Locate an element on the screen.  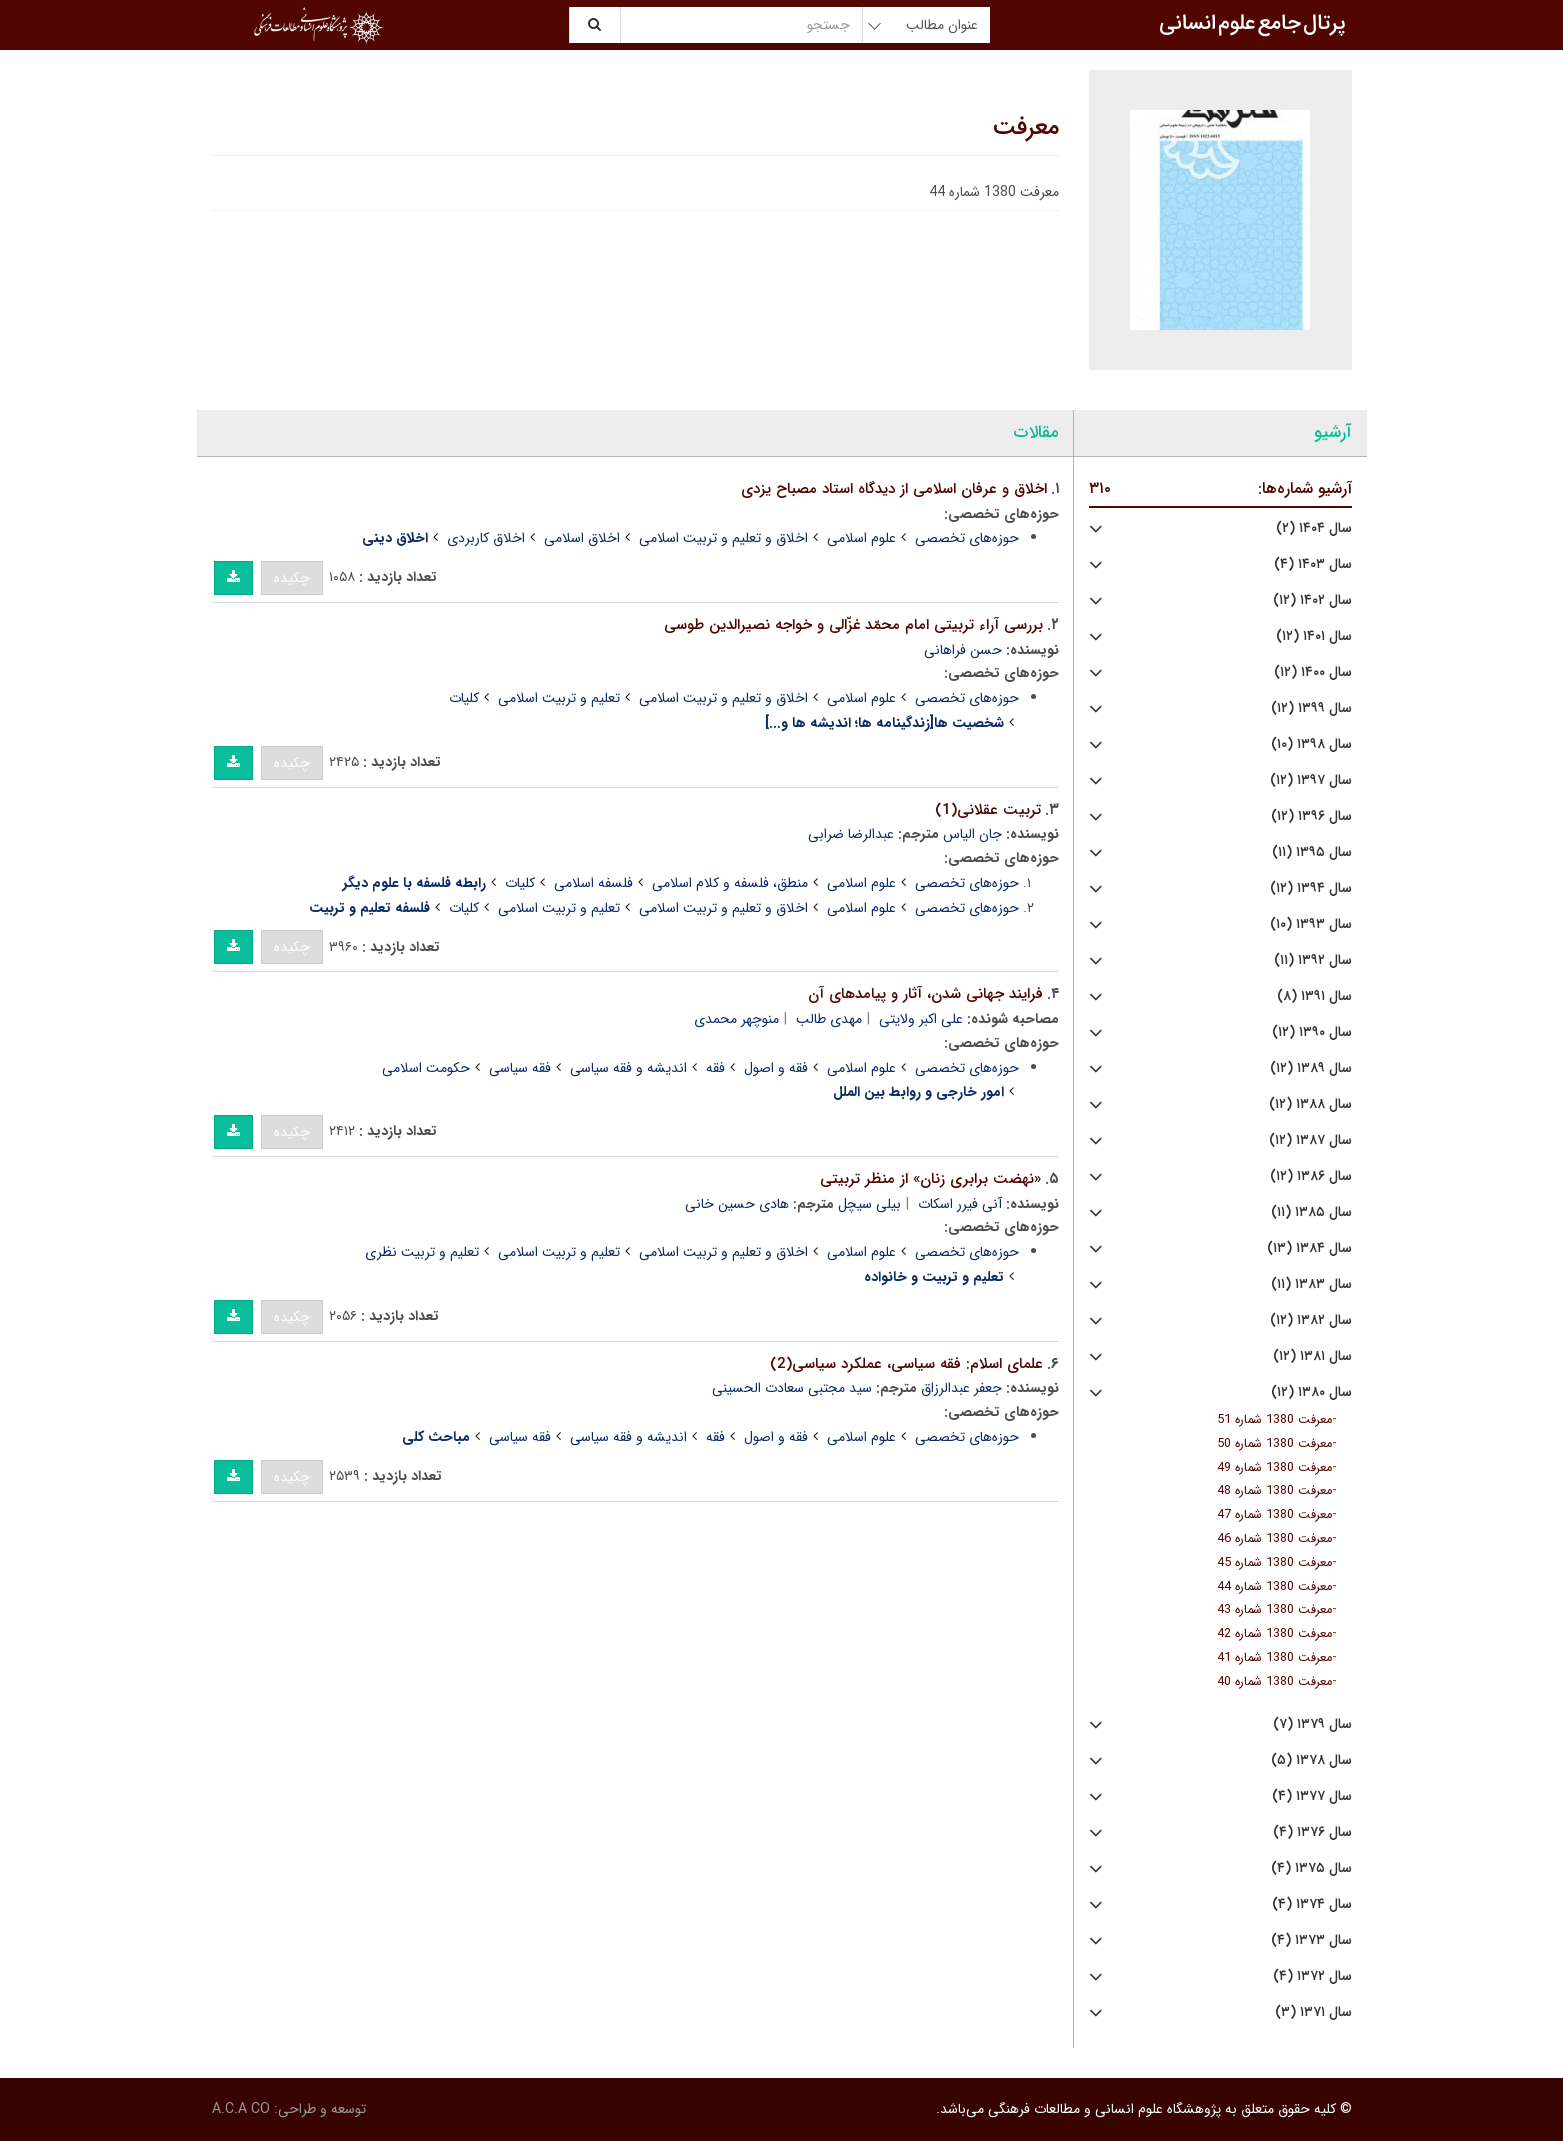
سال ۱۳۸۹ (۱۲) is located at coordinates (1311, 1068).